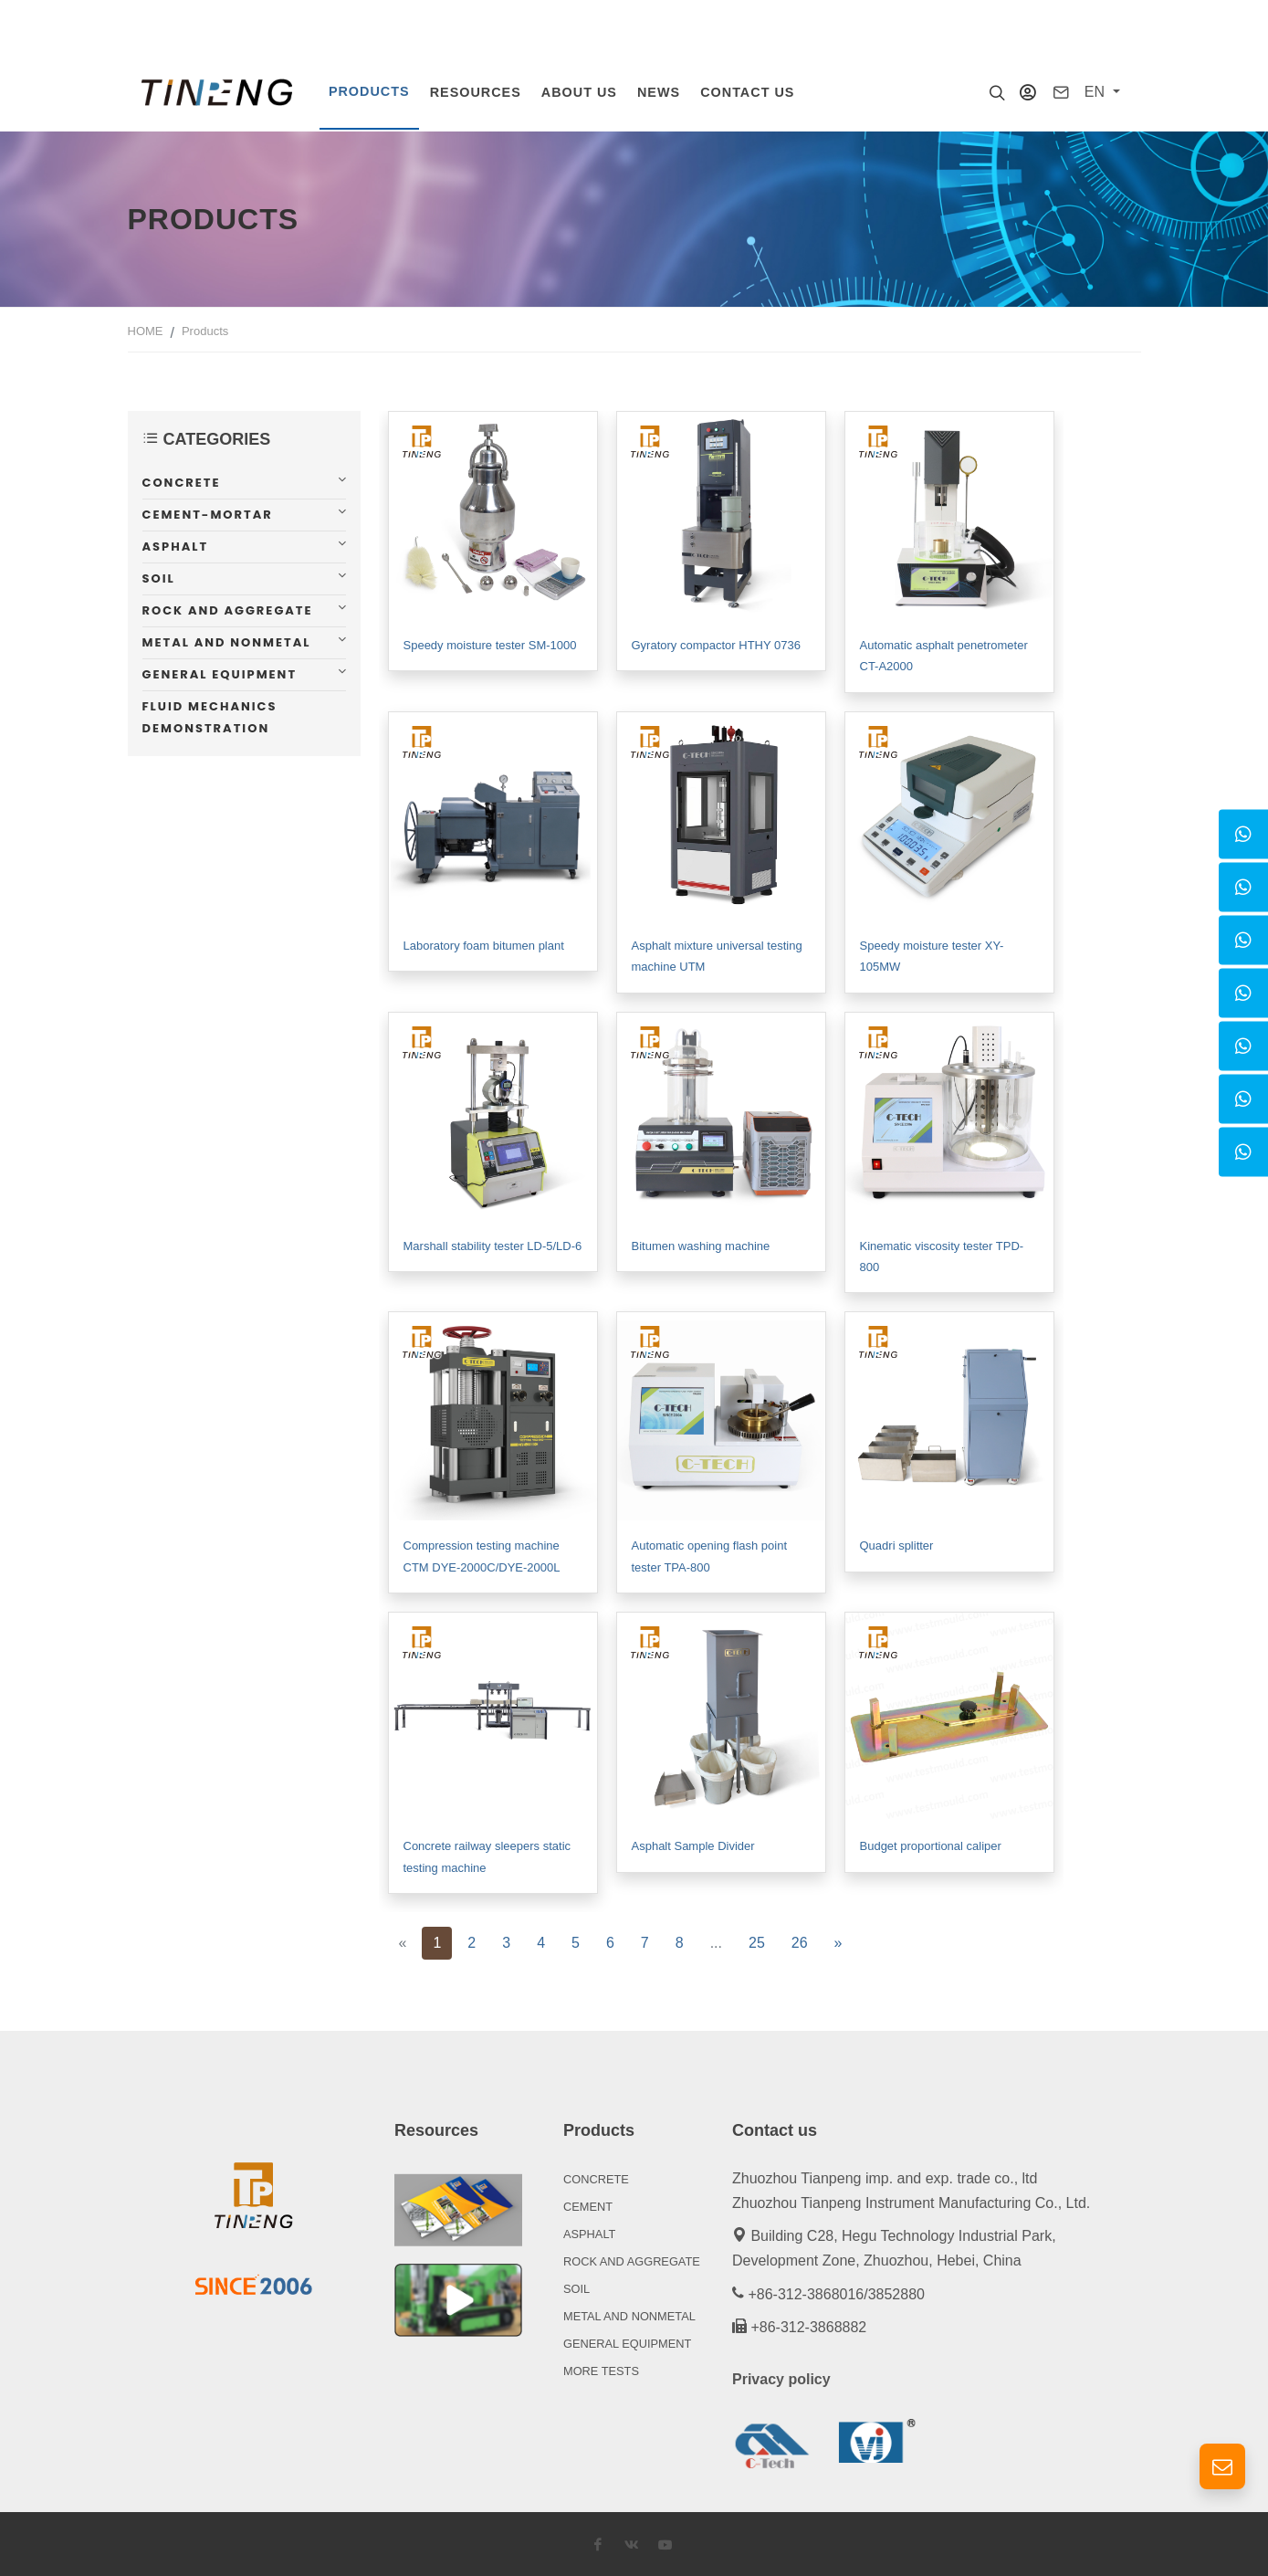 This screenshot has height=2576, width=1268. Describe the element at coordinates (490, 643) in the screenshot. I see `Speedy moisture tester SM-1000` at that location.